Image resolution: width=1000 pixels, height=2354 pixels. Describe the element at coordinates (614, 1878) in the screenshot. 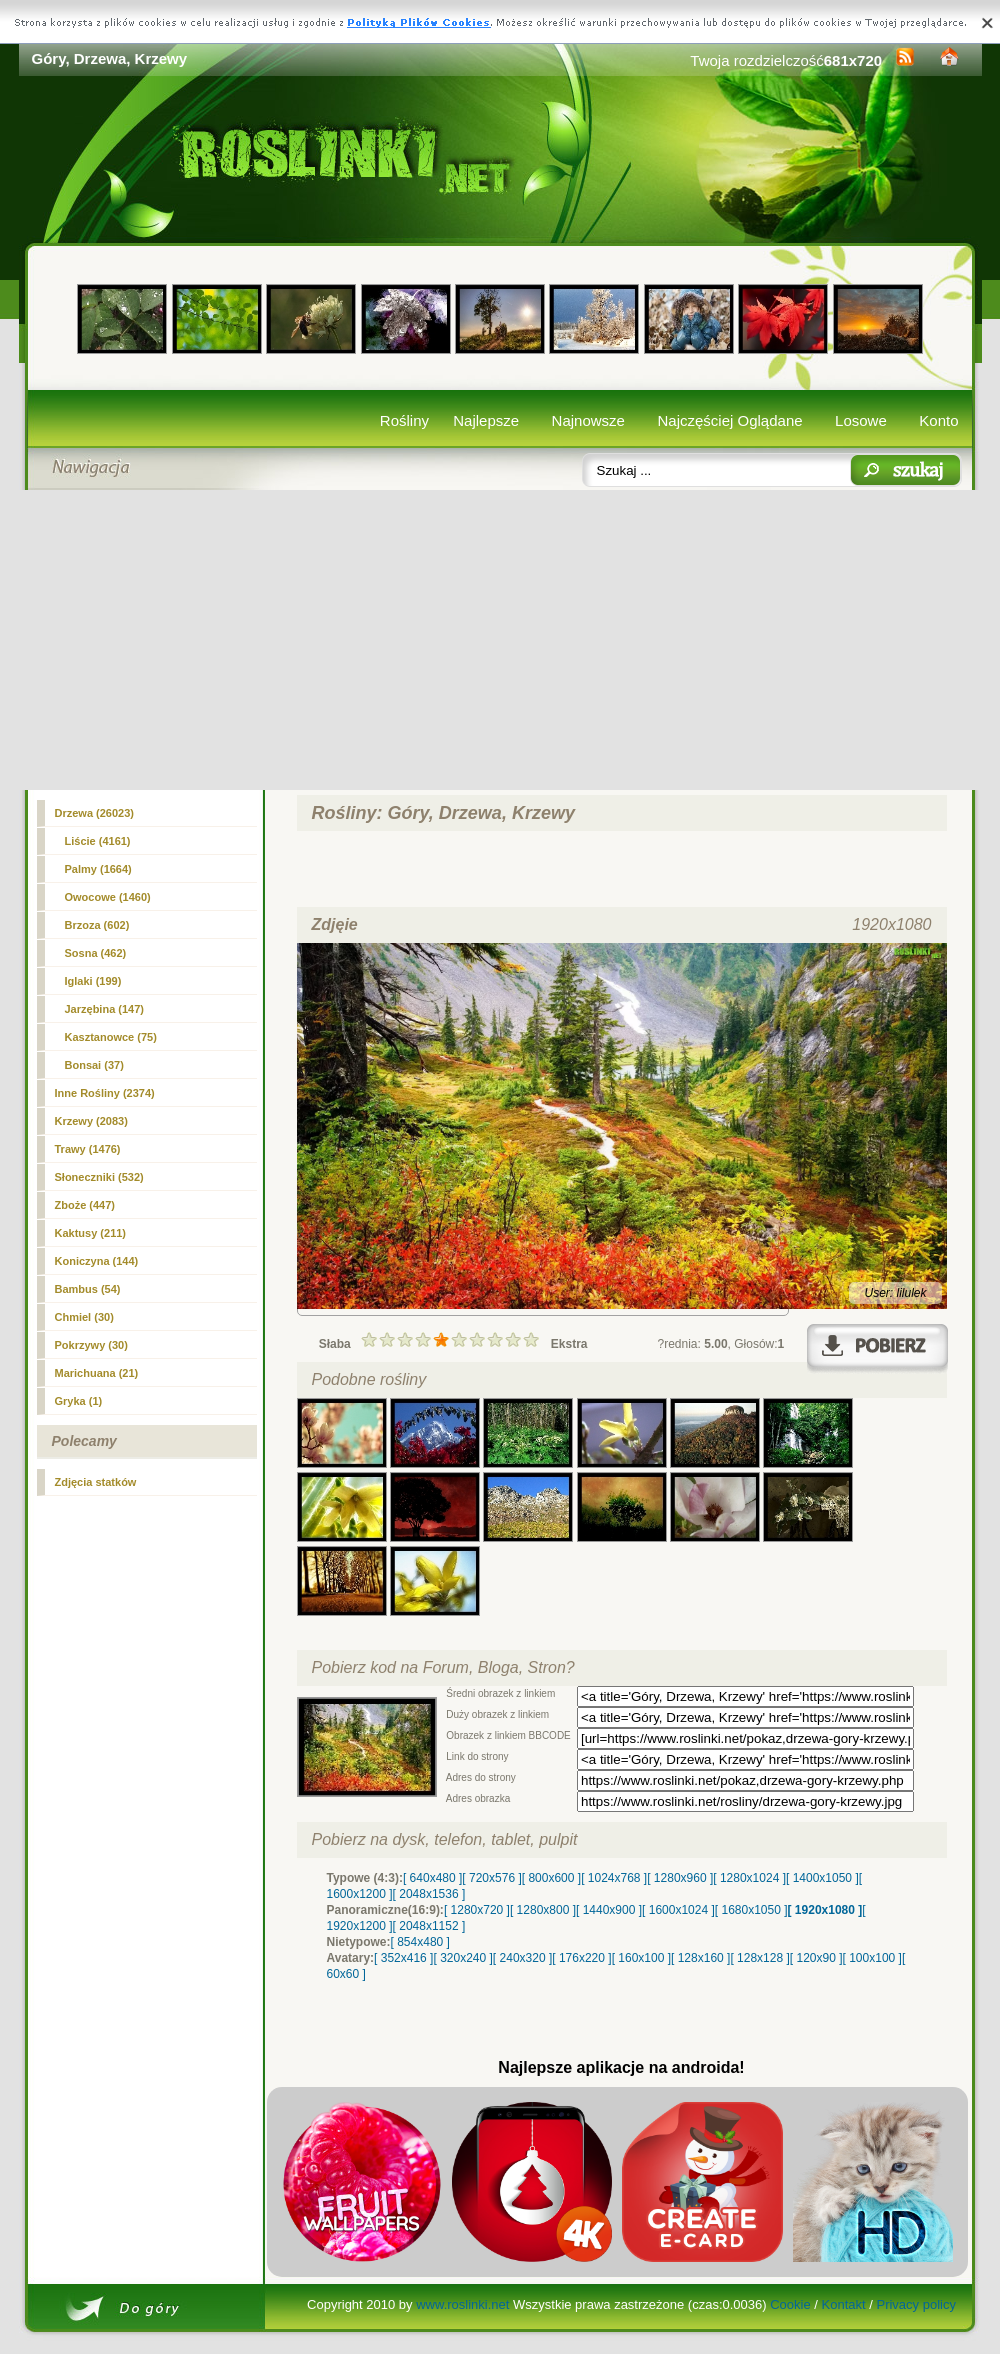

I see `[ 1024x768 ]` at that location.